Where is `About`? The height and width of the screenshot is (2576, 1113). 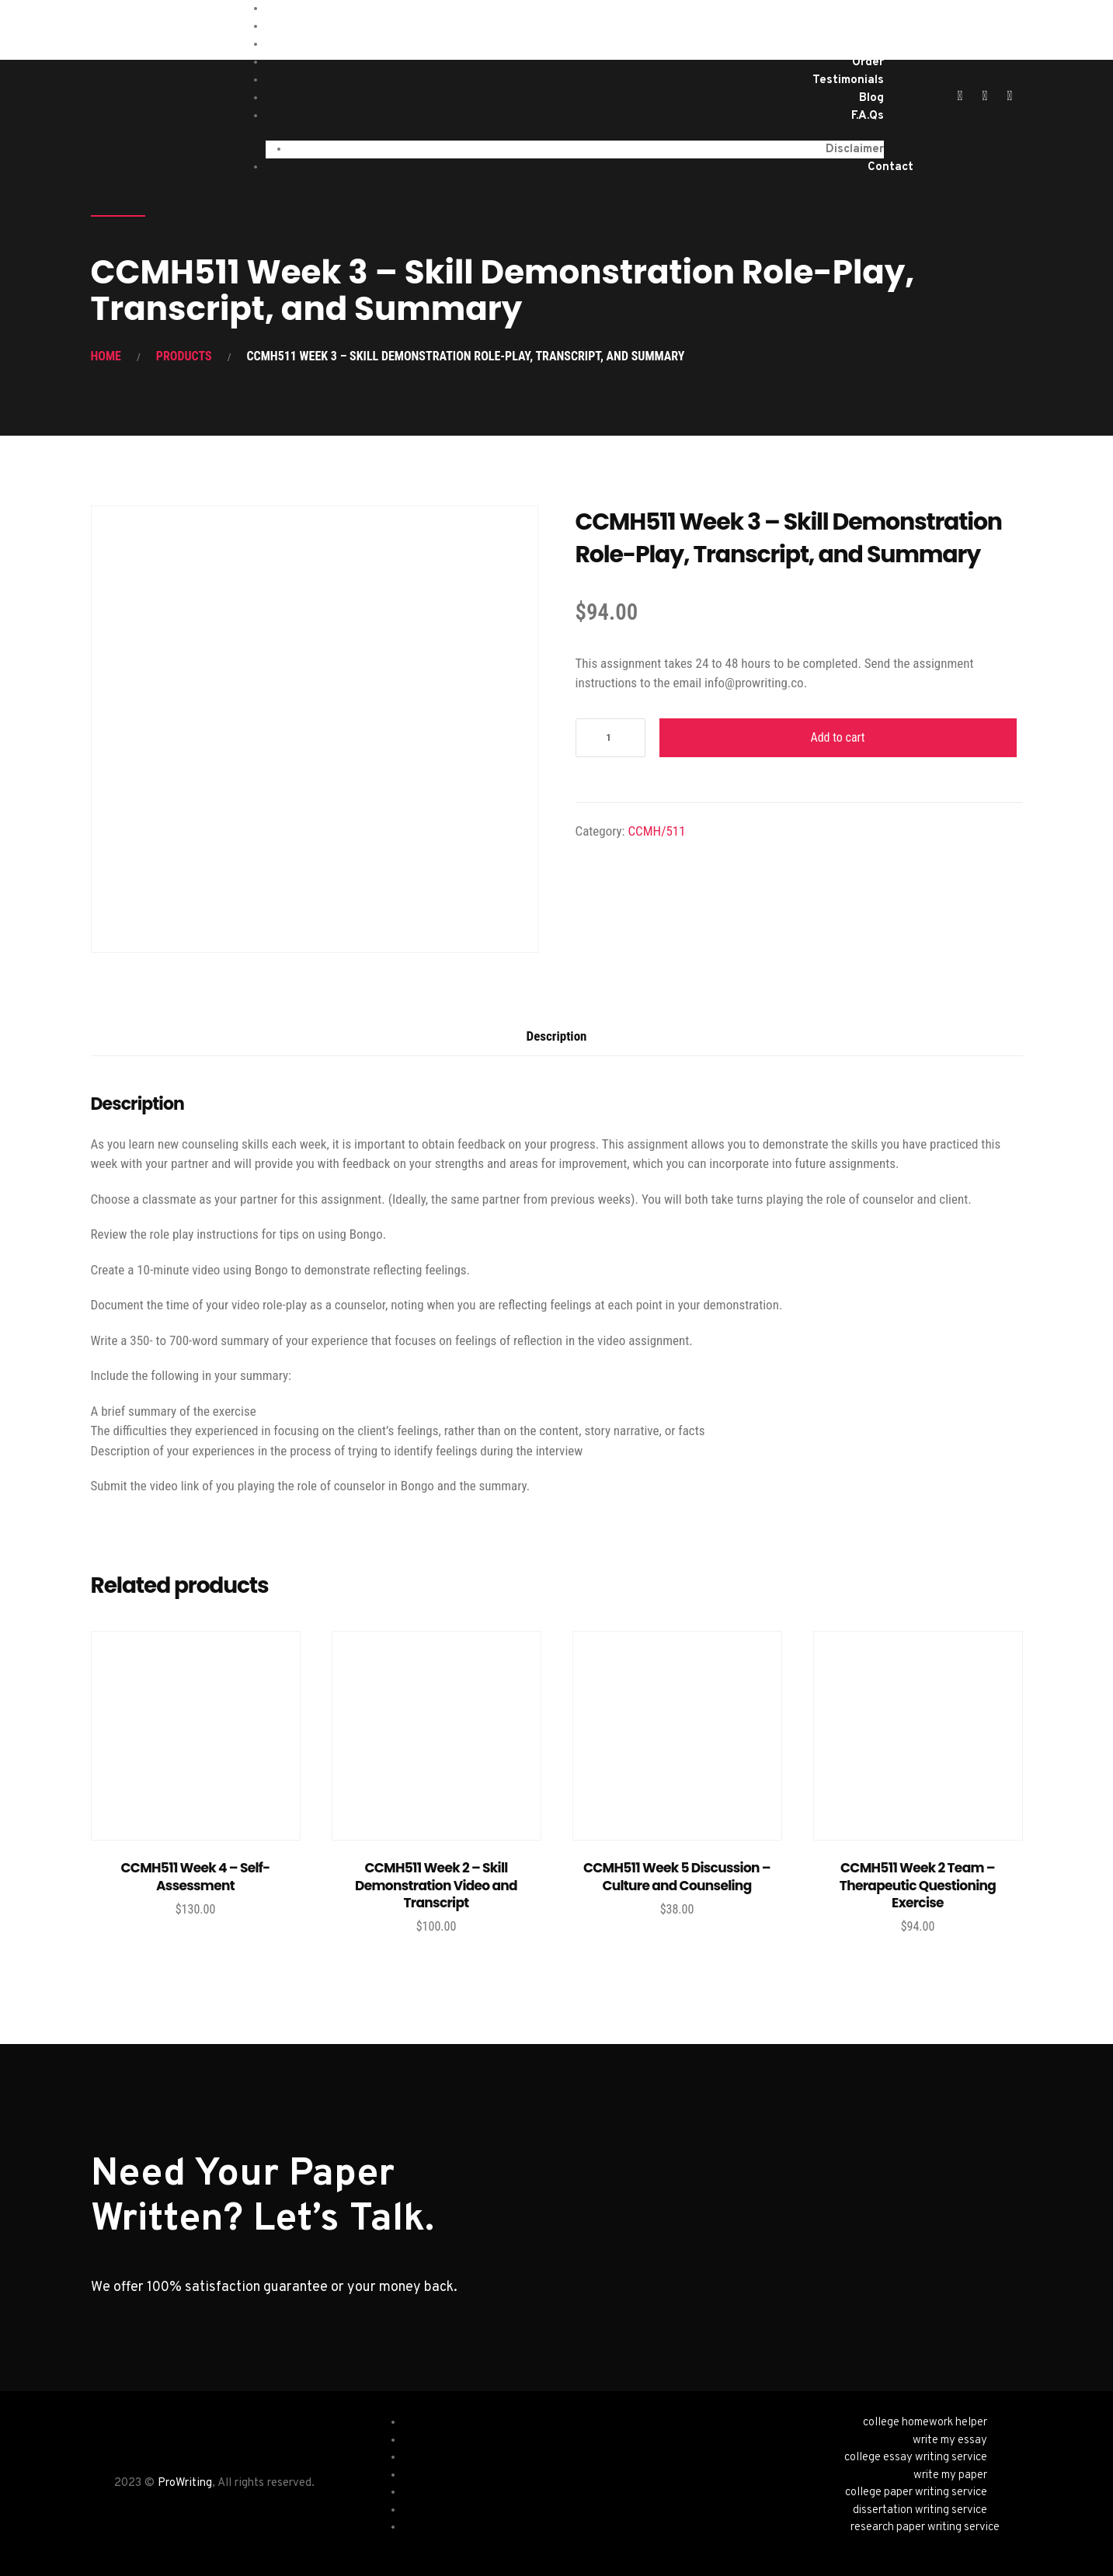 About is located at coordinates (866, 44).